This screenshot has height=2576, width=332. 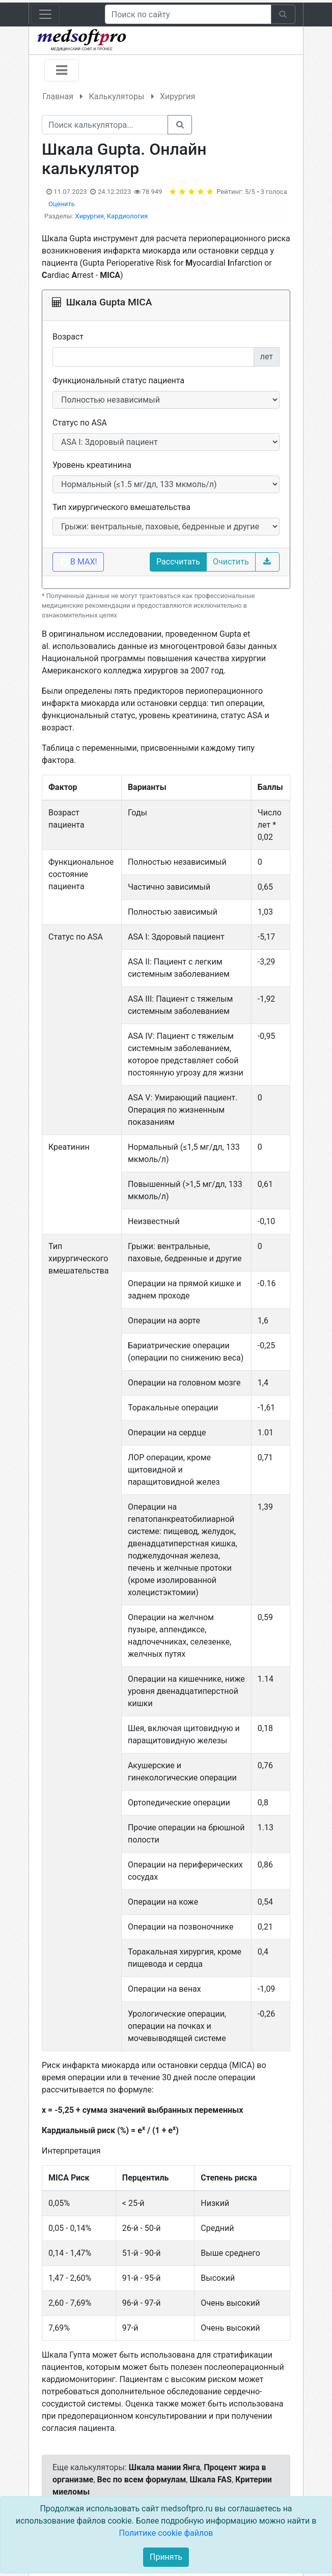 What do you see at coordinates (61, 204) in the screenshot?
I see `Оценить` at bounding box center [61, 204].